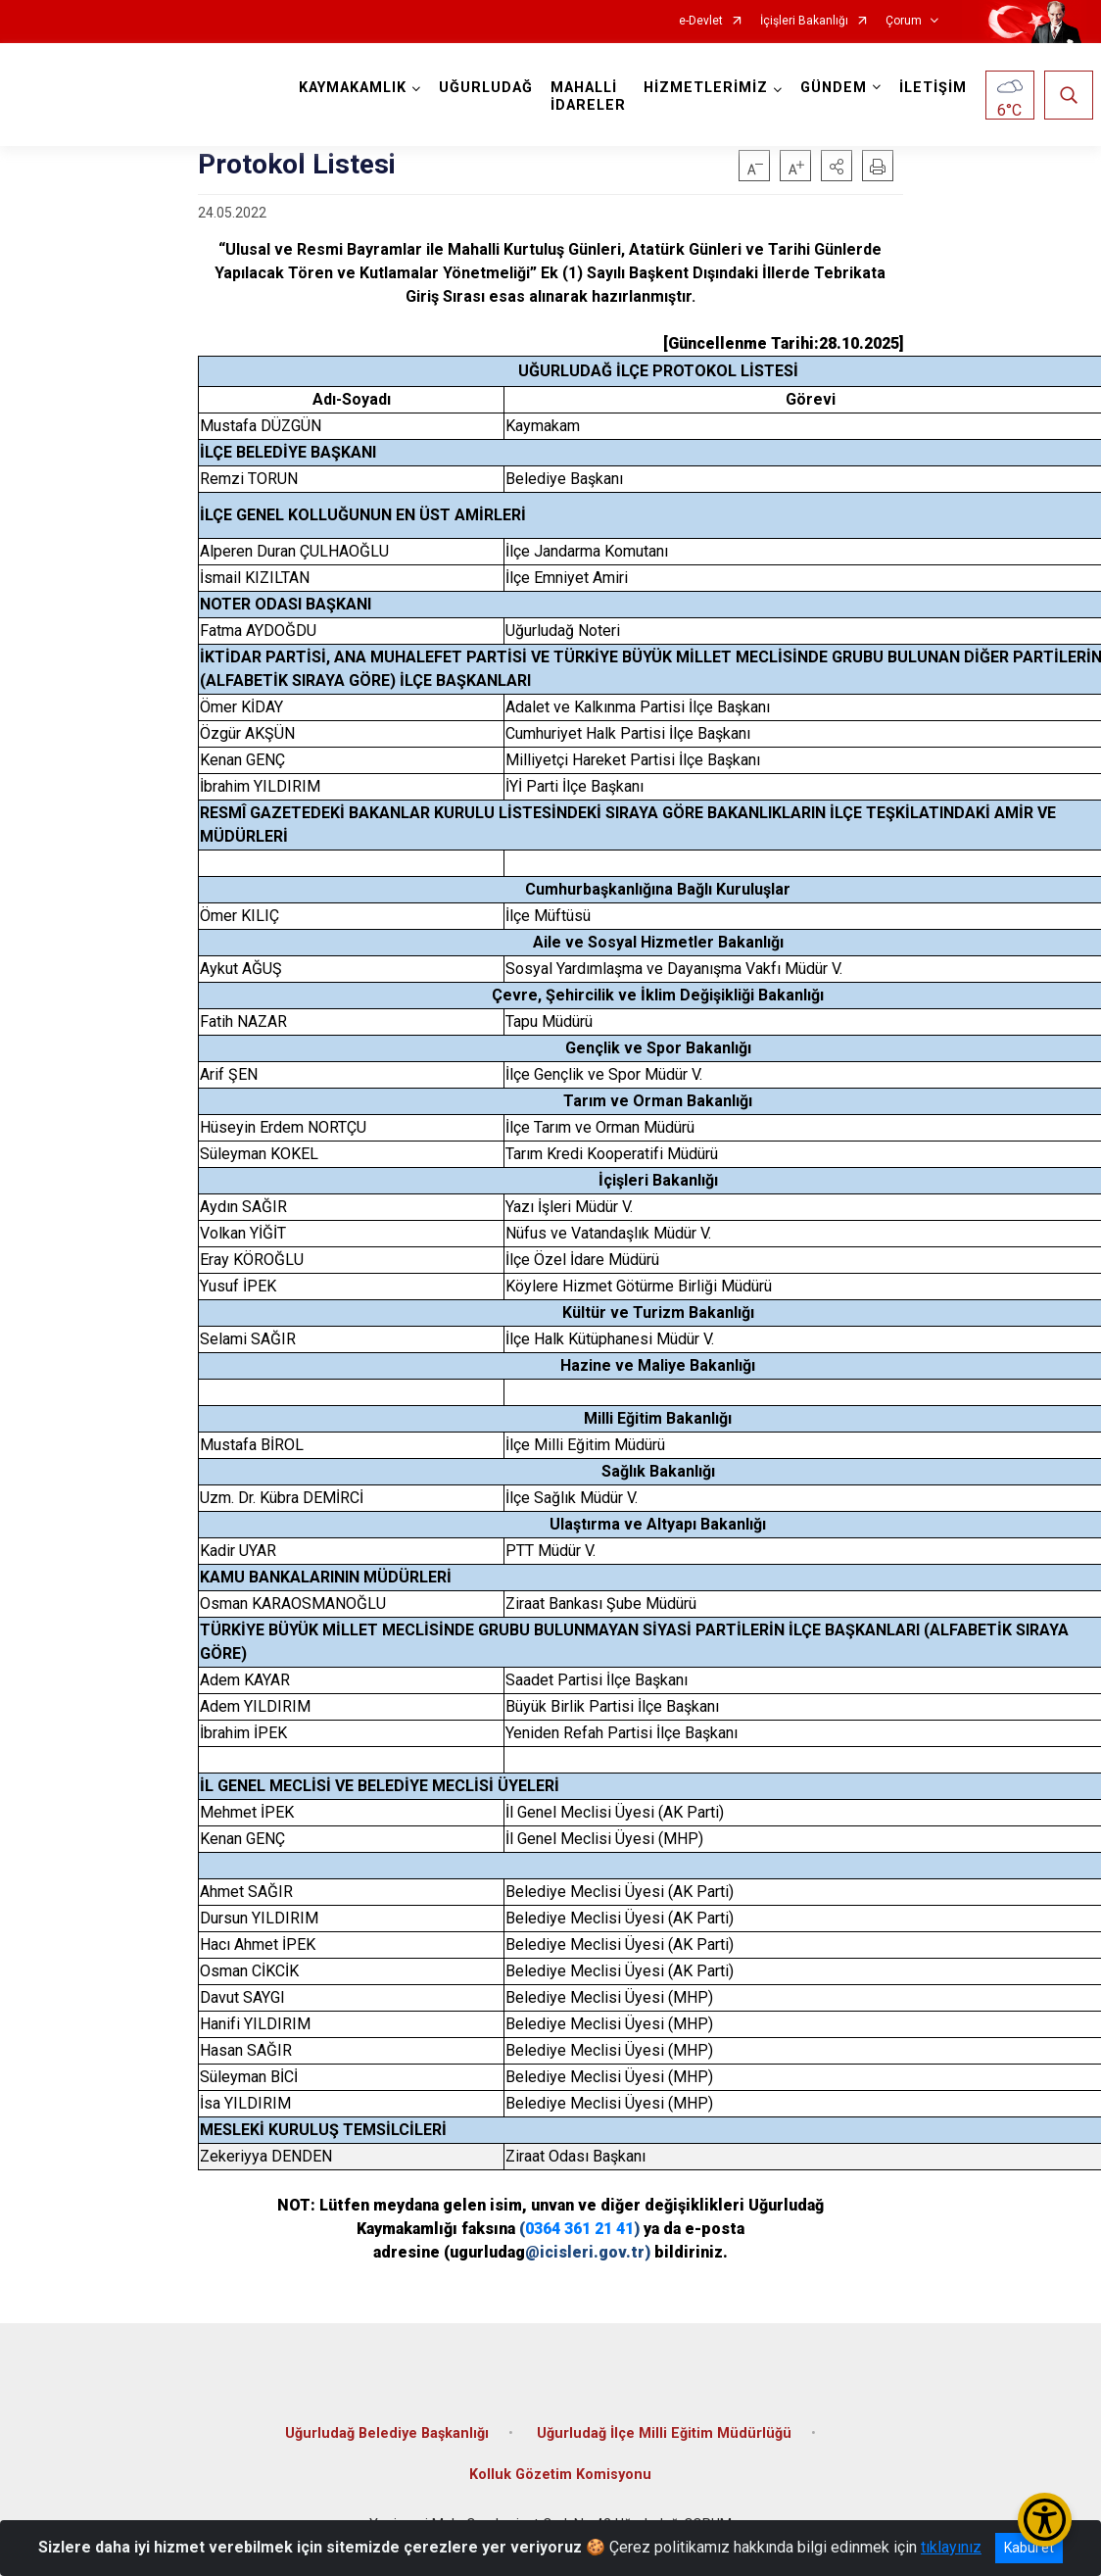  I want to click on GÜNDEM [button], so click(833, 87).